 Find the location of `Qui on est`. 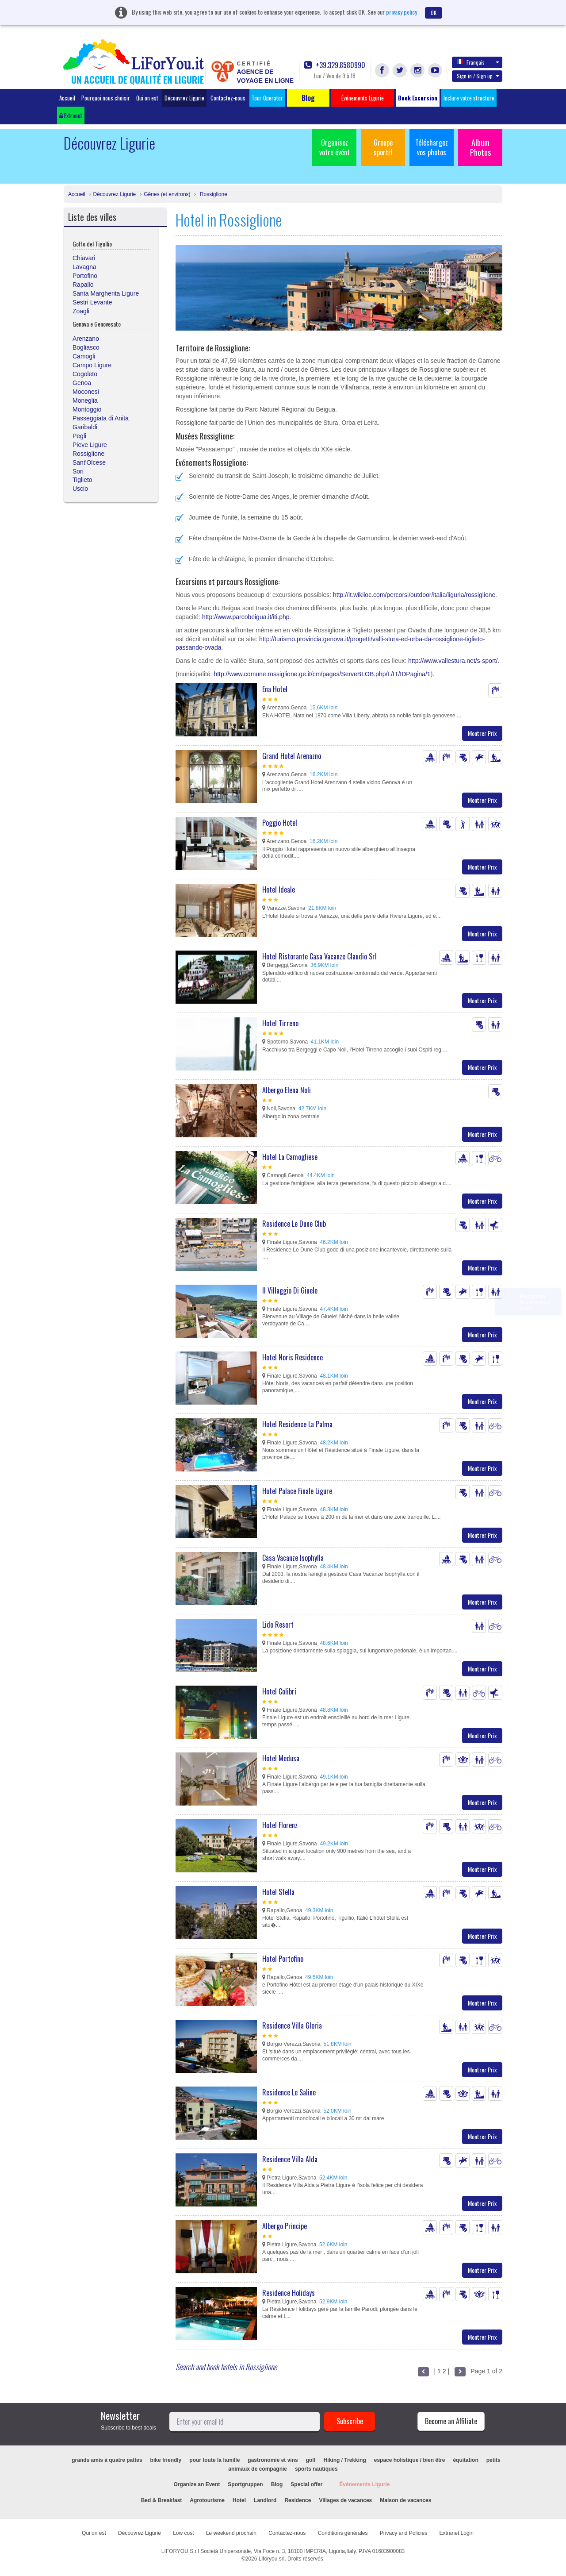

Qui on est is located at coordinates (147, 97).